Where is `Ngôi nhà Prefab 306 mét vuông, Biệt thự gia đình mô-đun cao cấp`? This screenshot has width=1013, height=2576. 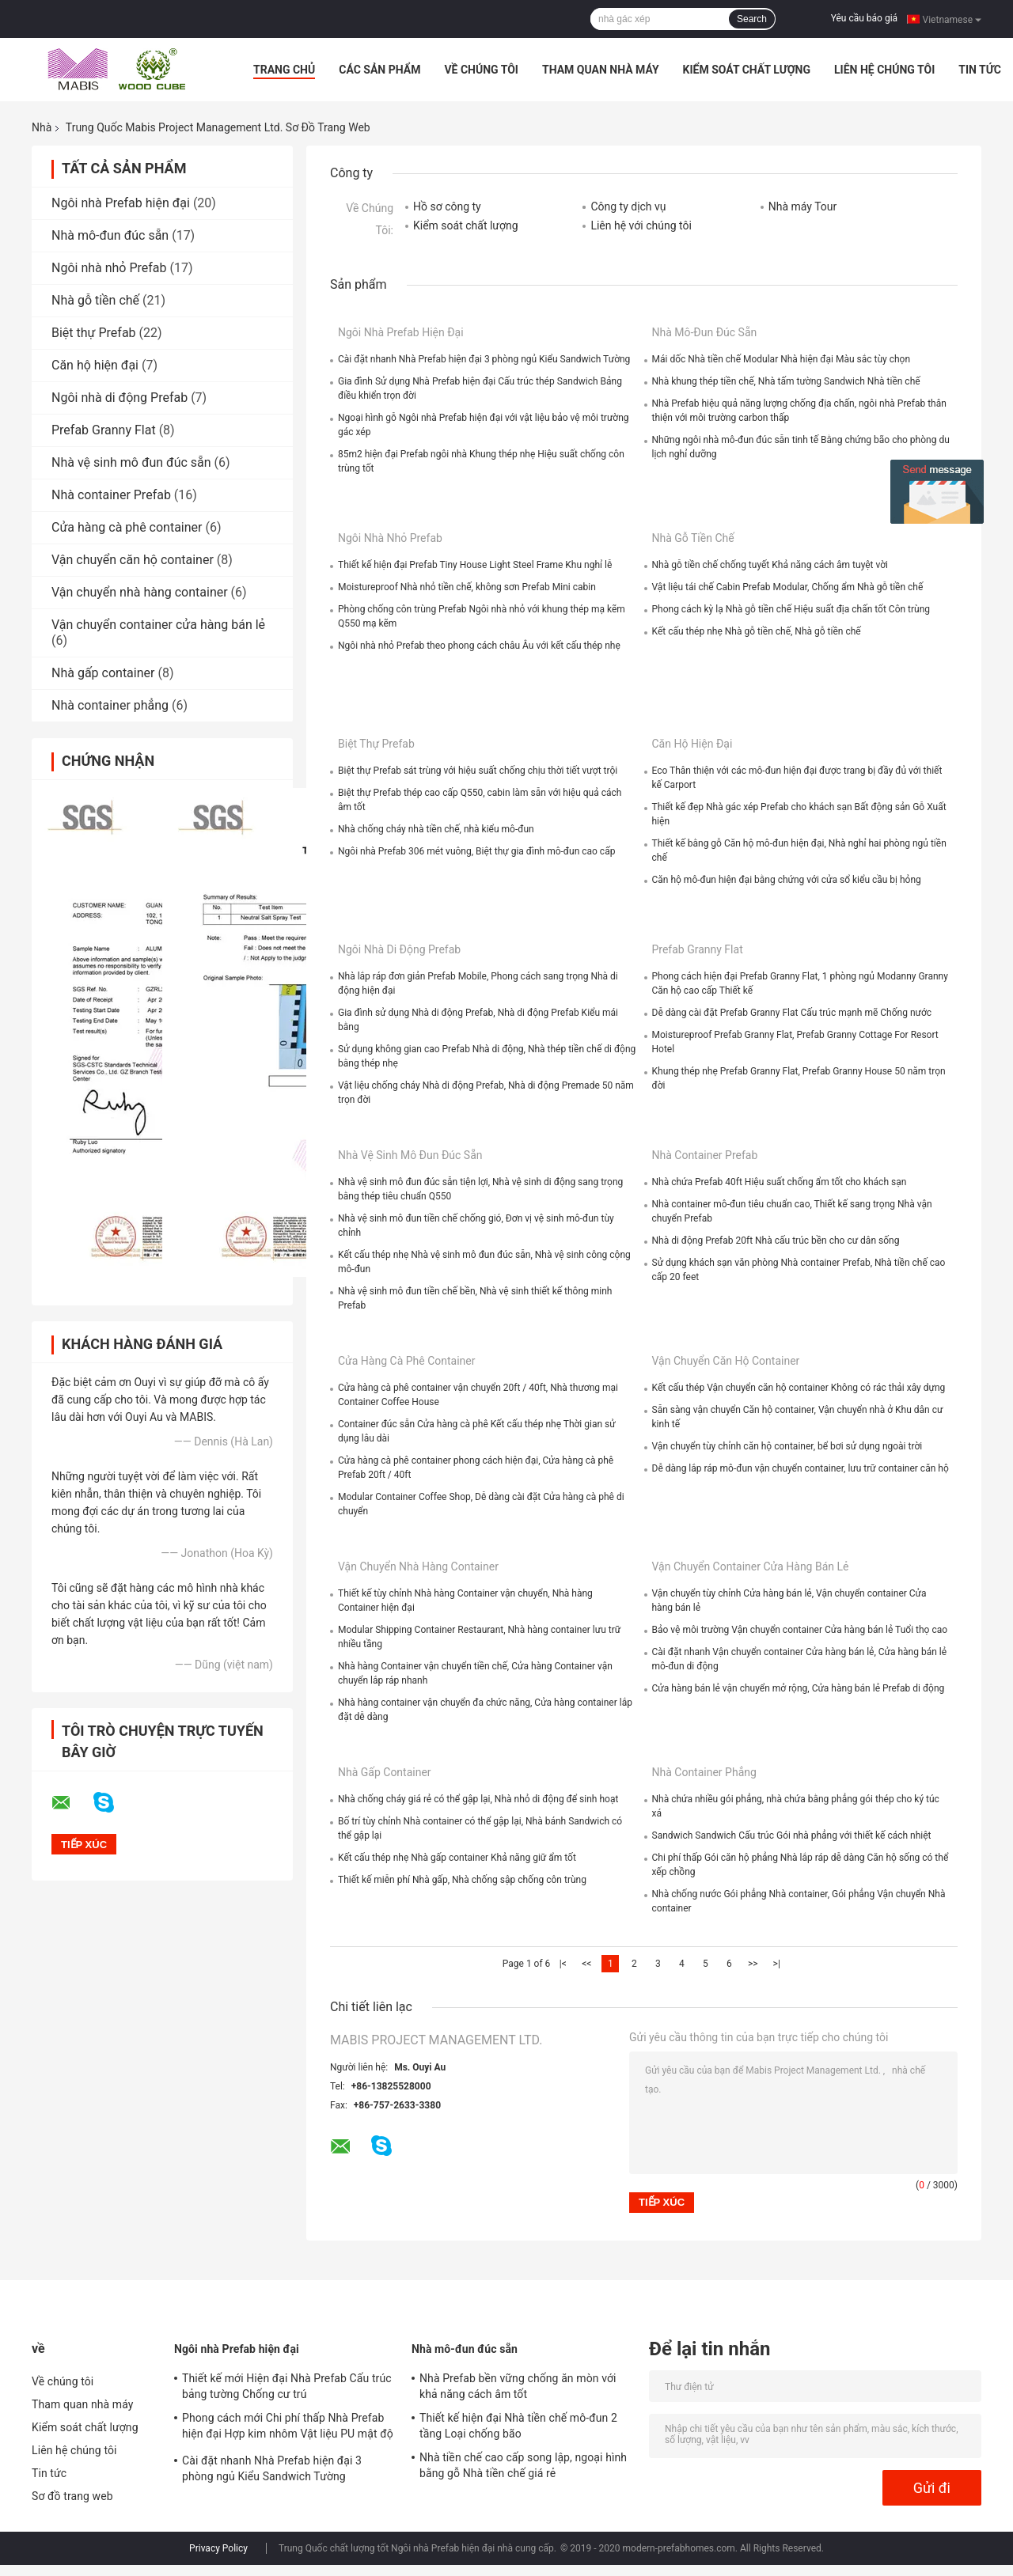 Ngôi nhà Prefab 306 mét vuông, Biệt thự gia đình mô-đun cao cấp is located at coordinates (476, 851).